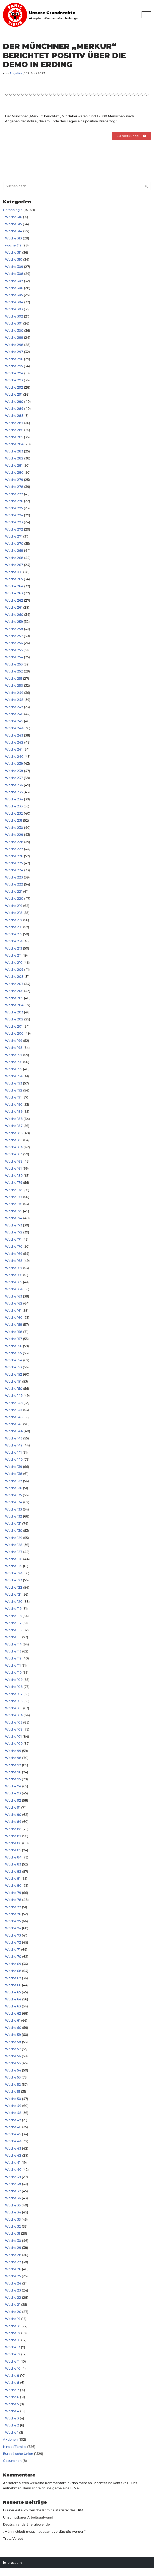 This screenshot has width=154, height=2576. What do you see at coordinates (12, 2312) in the screenshot?
I see `Woche 21` at bounding box center [12, 2312].